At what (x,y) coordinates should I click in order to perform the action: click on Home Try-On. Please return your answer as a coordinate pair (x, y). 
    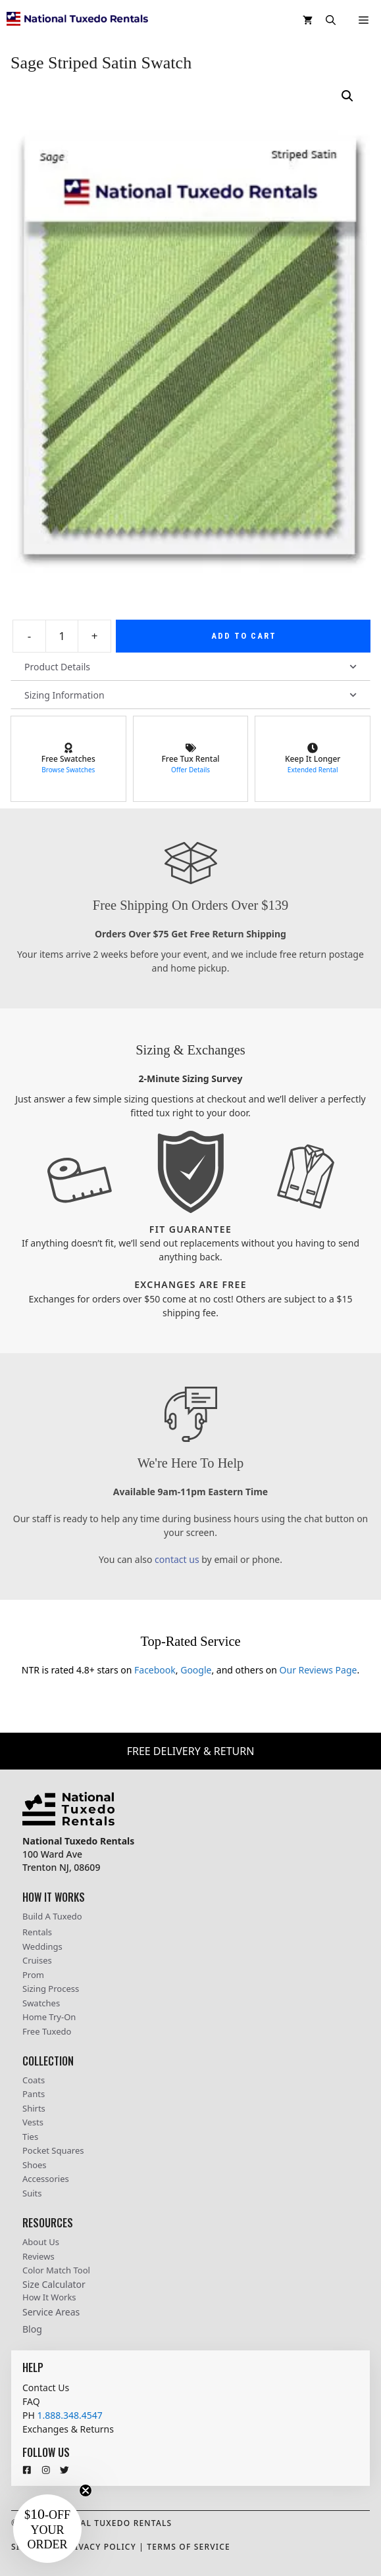
    Looking at the image, I should click on (49, 2017).